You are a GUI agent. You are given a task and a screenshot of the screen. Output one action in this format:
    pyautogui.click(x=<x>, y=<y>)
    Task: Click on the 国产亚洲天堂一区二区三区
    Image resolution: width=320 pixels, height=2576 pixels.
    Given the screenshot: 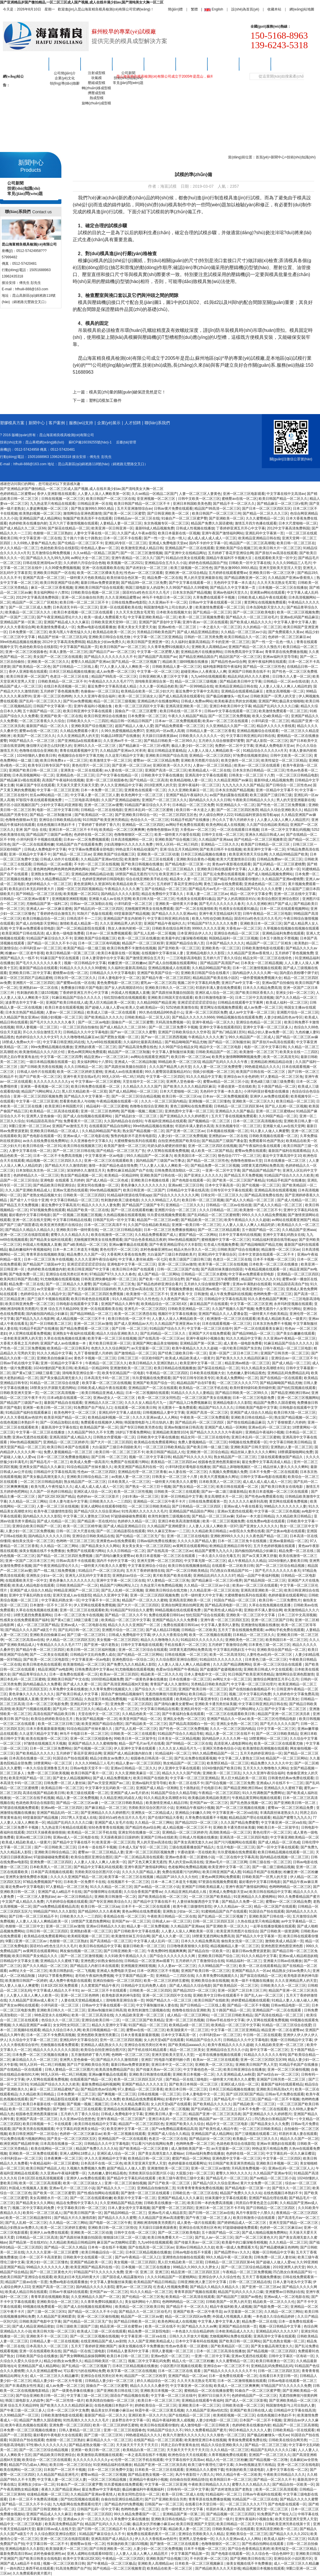 What is the action you would take?
    pyautogui.click(x=267, y=2509)
    